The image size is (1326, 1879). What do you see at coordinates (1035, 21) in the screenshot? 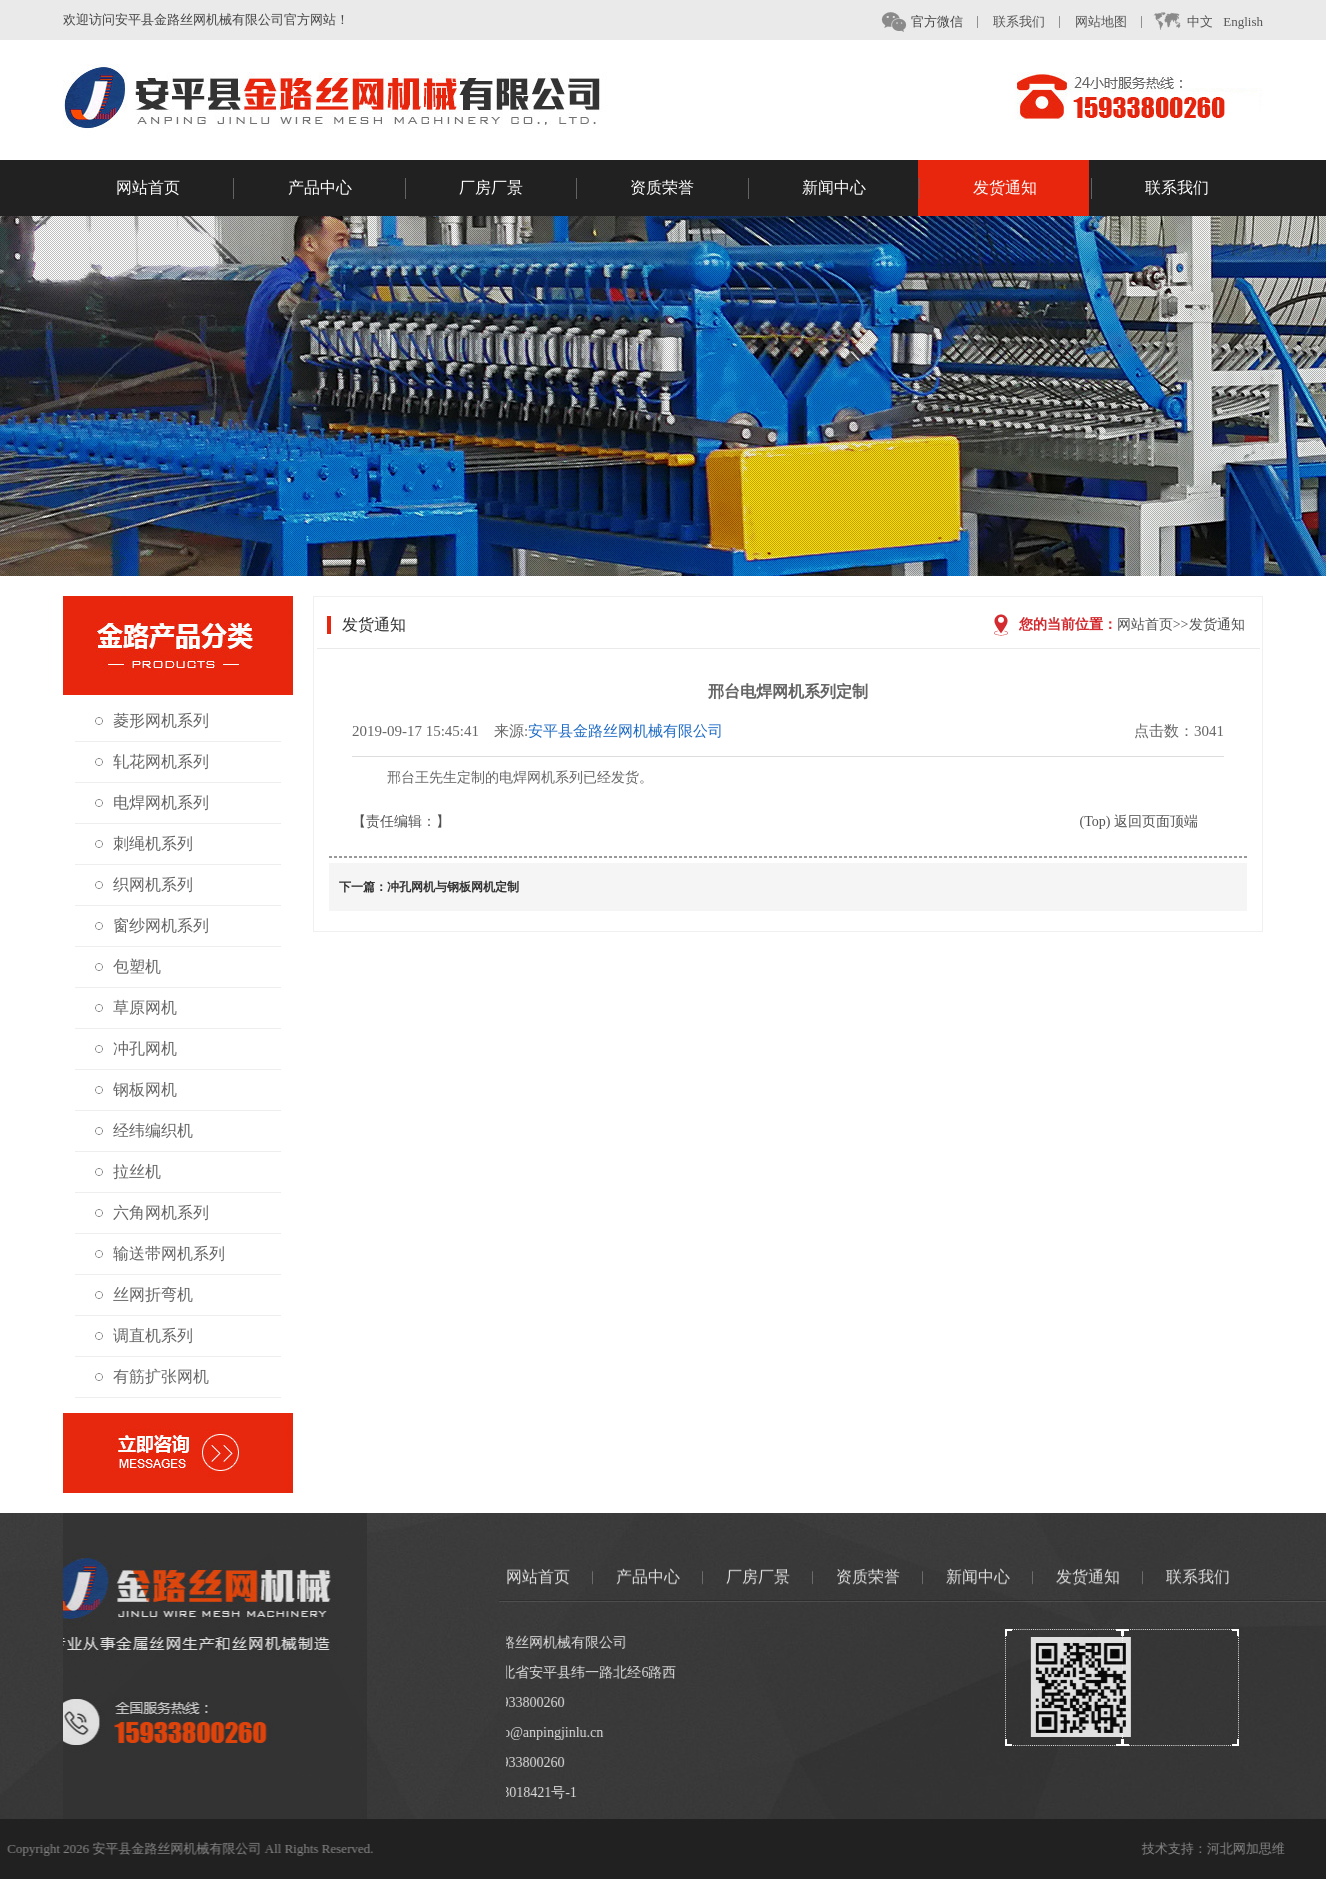
I see `联系我们` at bounding box center [1035, 21].